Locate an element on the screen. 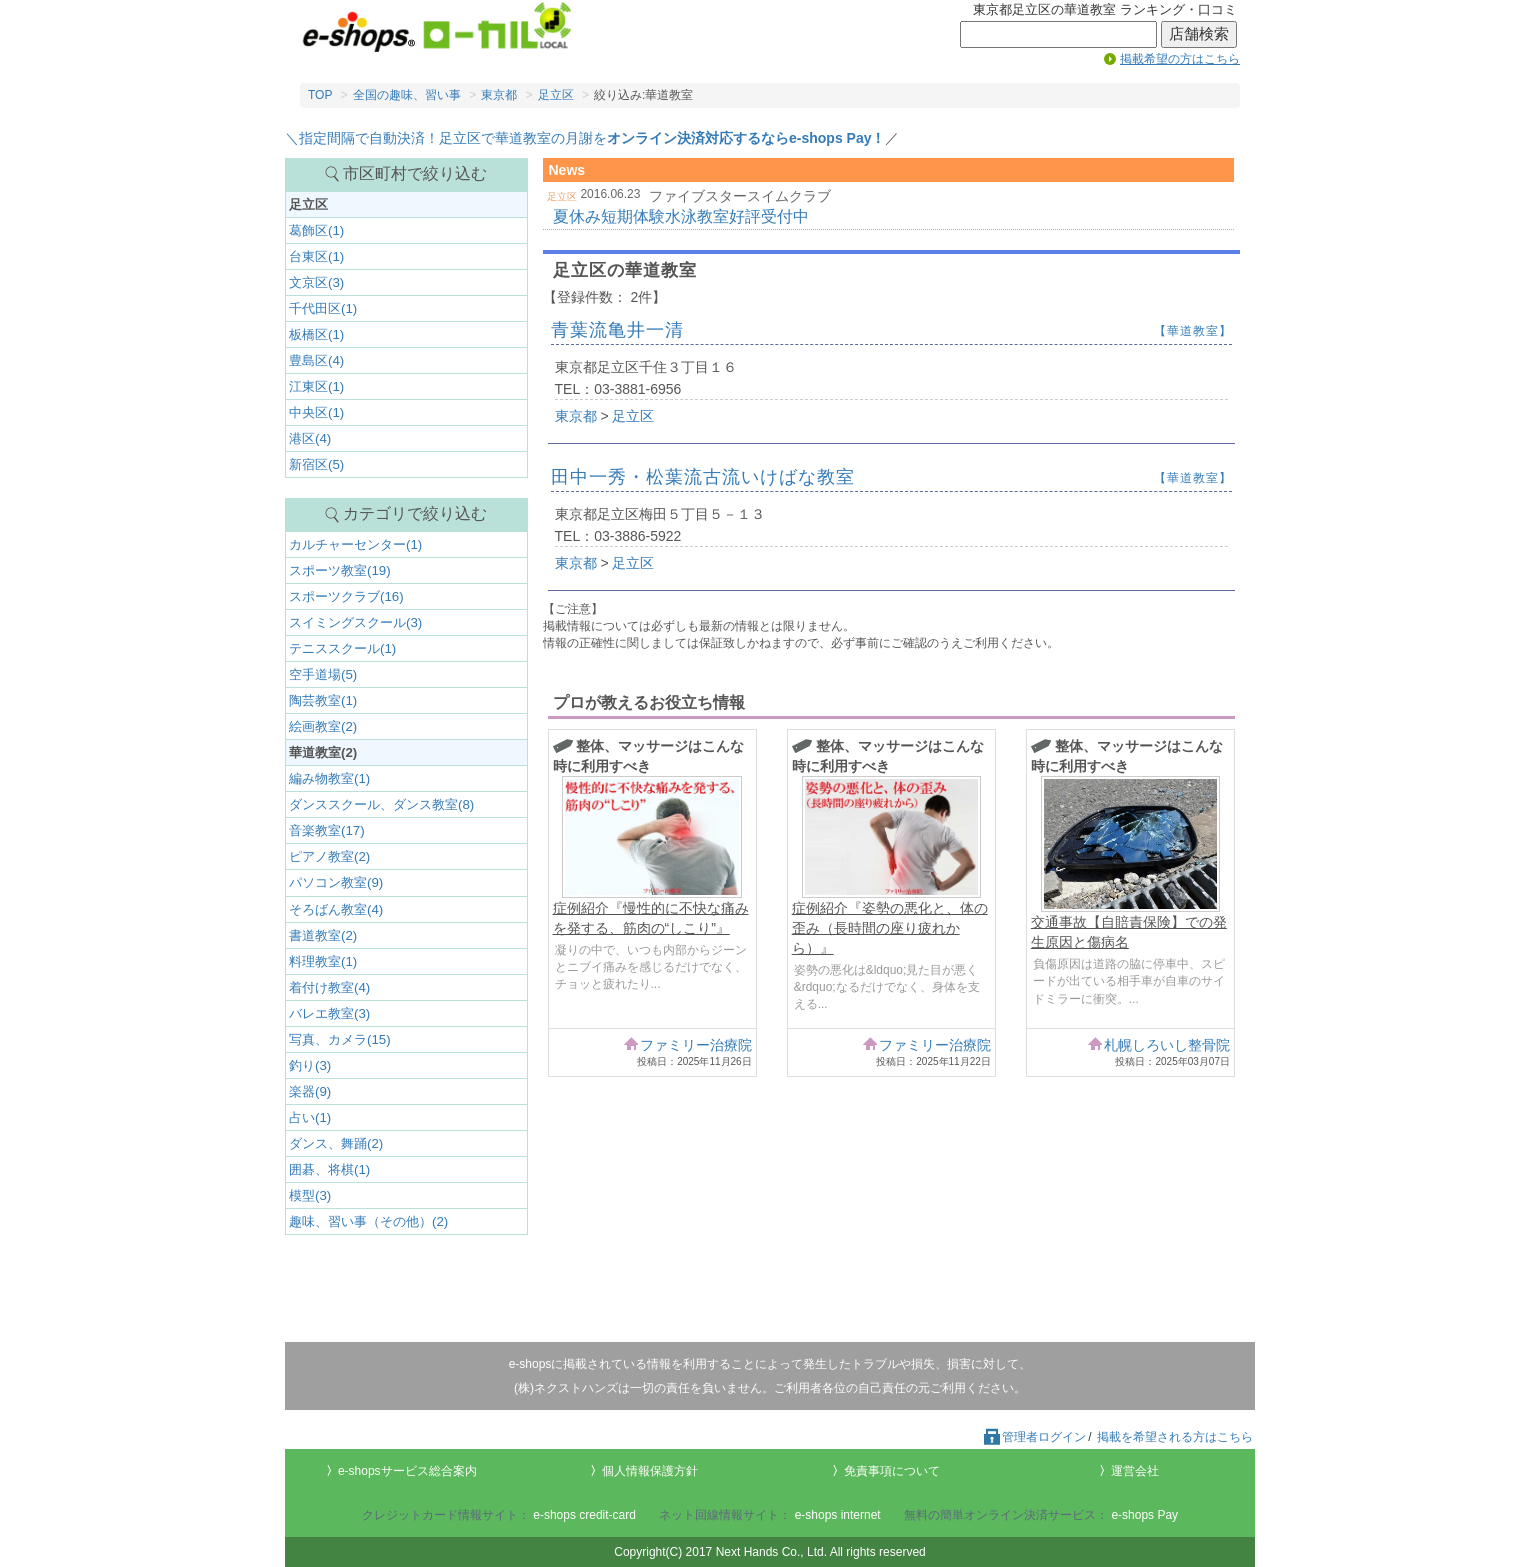 This screenshot has width=1540, height=1567. バレエ教室(3) is located at coordinates (329, 1013).